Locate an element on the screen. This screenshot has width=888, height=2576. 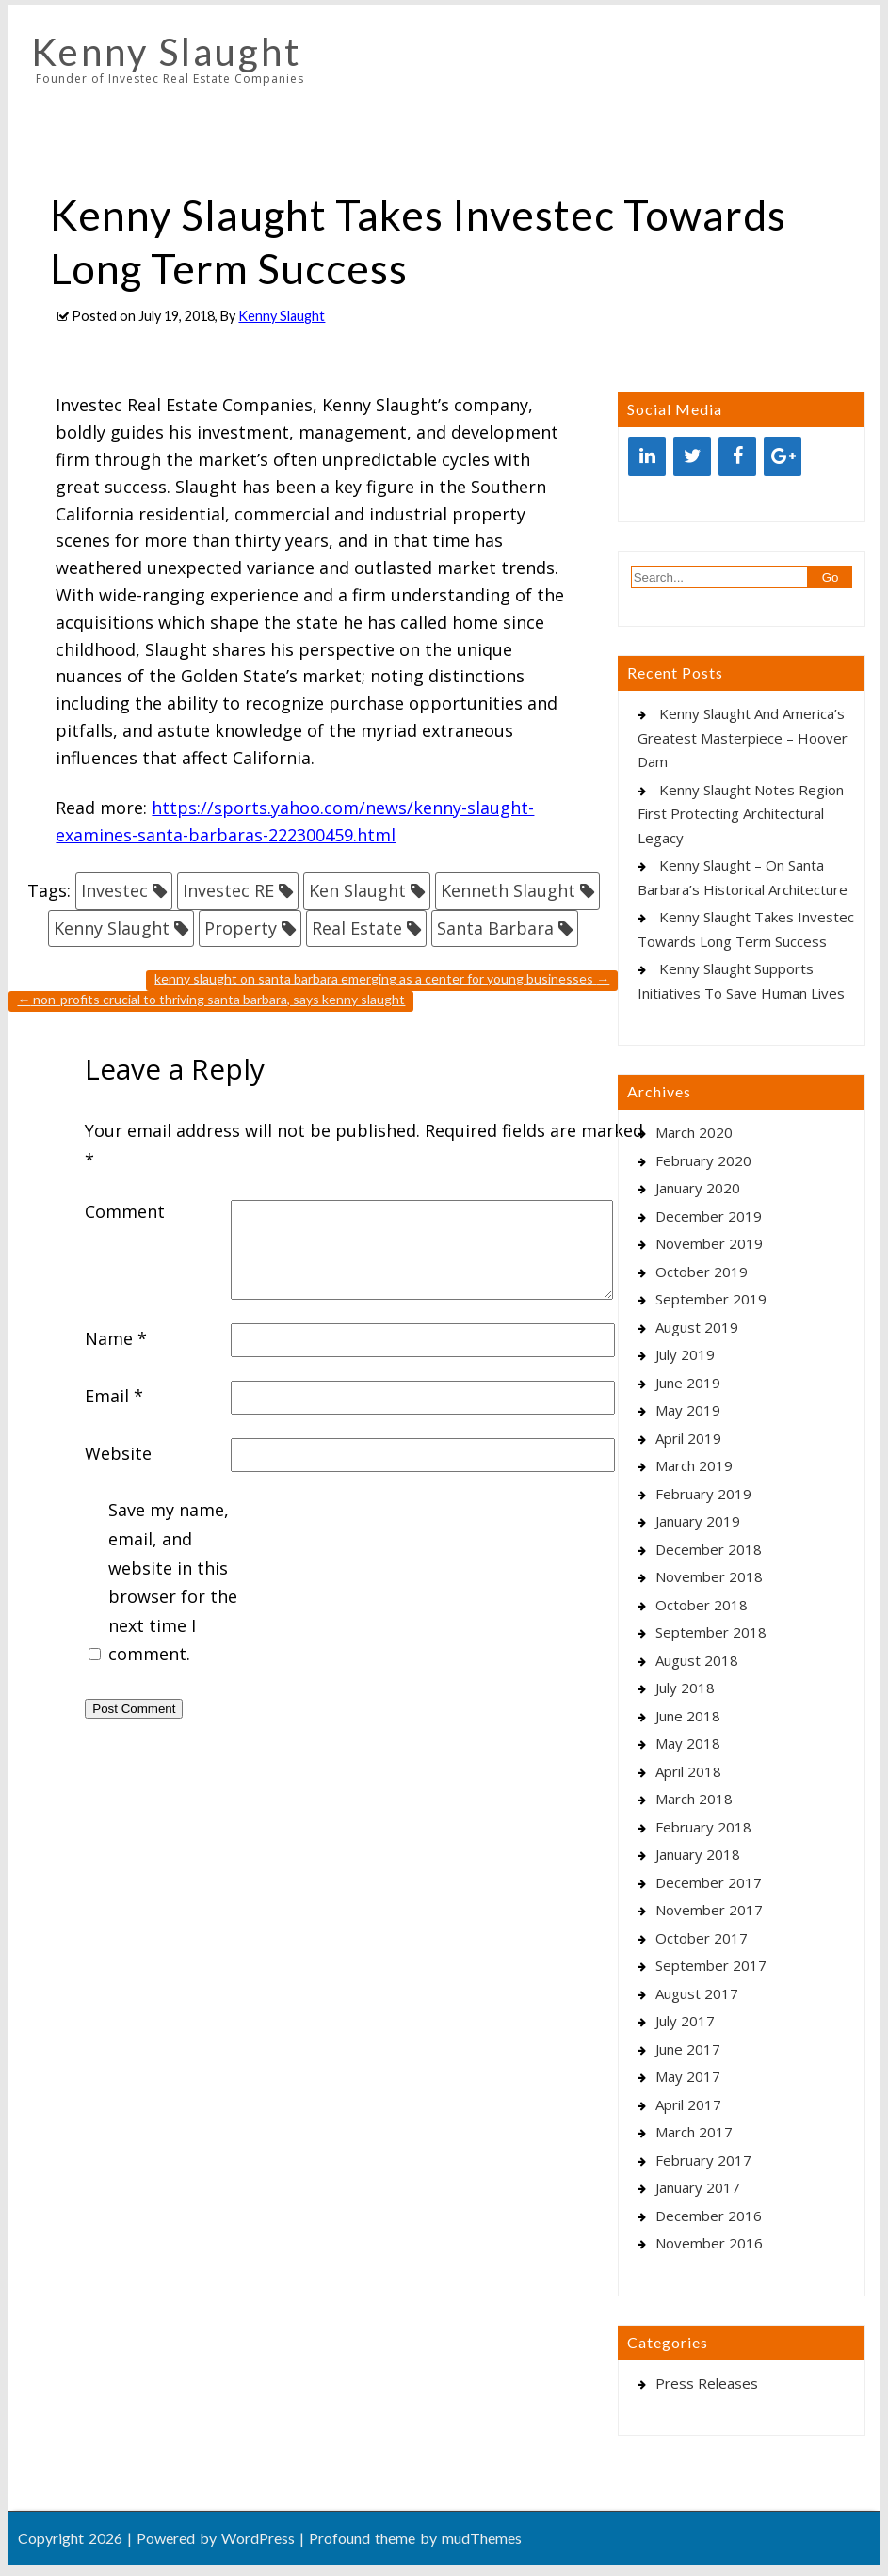
March 2019 is located at coordinates (694, 1465).